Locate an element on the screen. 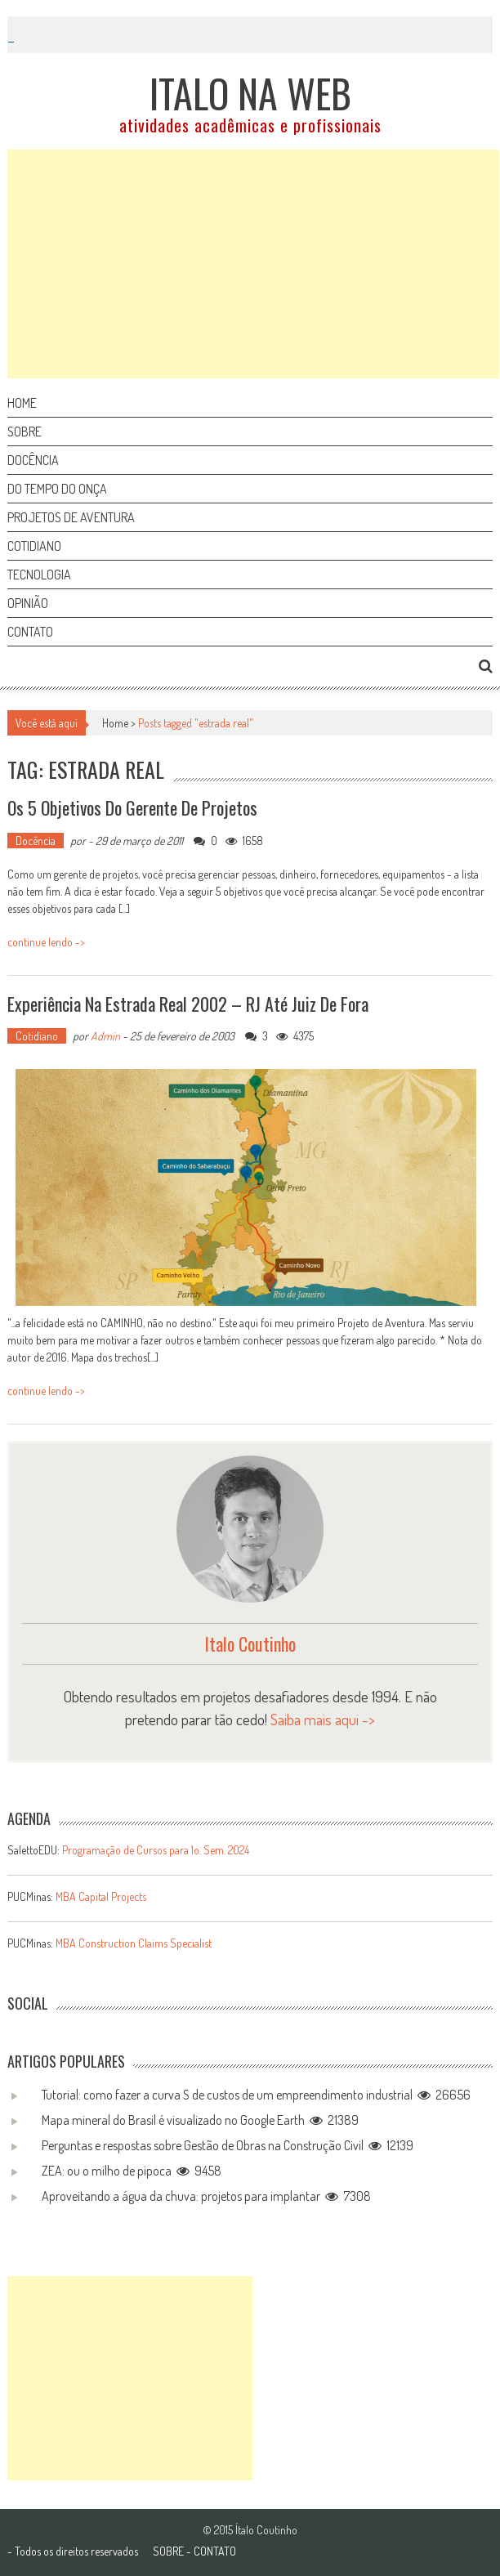 This screenshot has height=2576, width=500. Mapa mineral do Brasil é visualizado no Google Earth 21389 is located at coordinates (200, 2120).